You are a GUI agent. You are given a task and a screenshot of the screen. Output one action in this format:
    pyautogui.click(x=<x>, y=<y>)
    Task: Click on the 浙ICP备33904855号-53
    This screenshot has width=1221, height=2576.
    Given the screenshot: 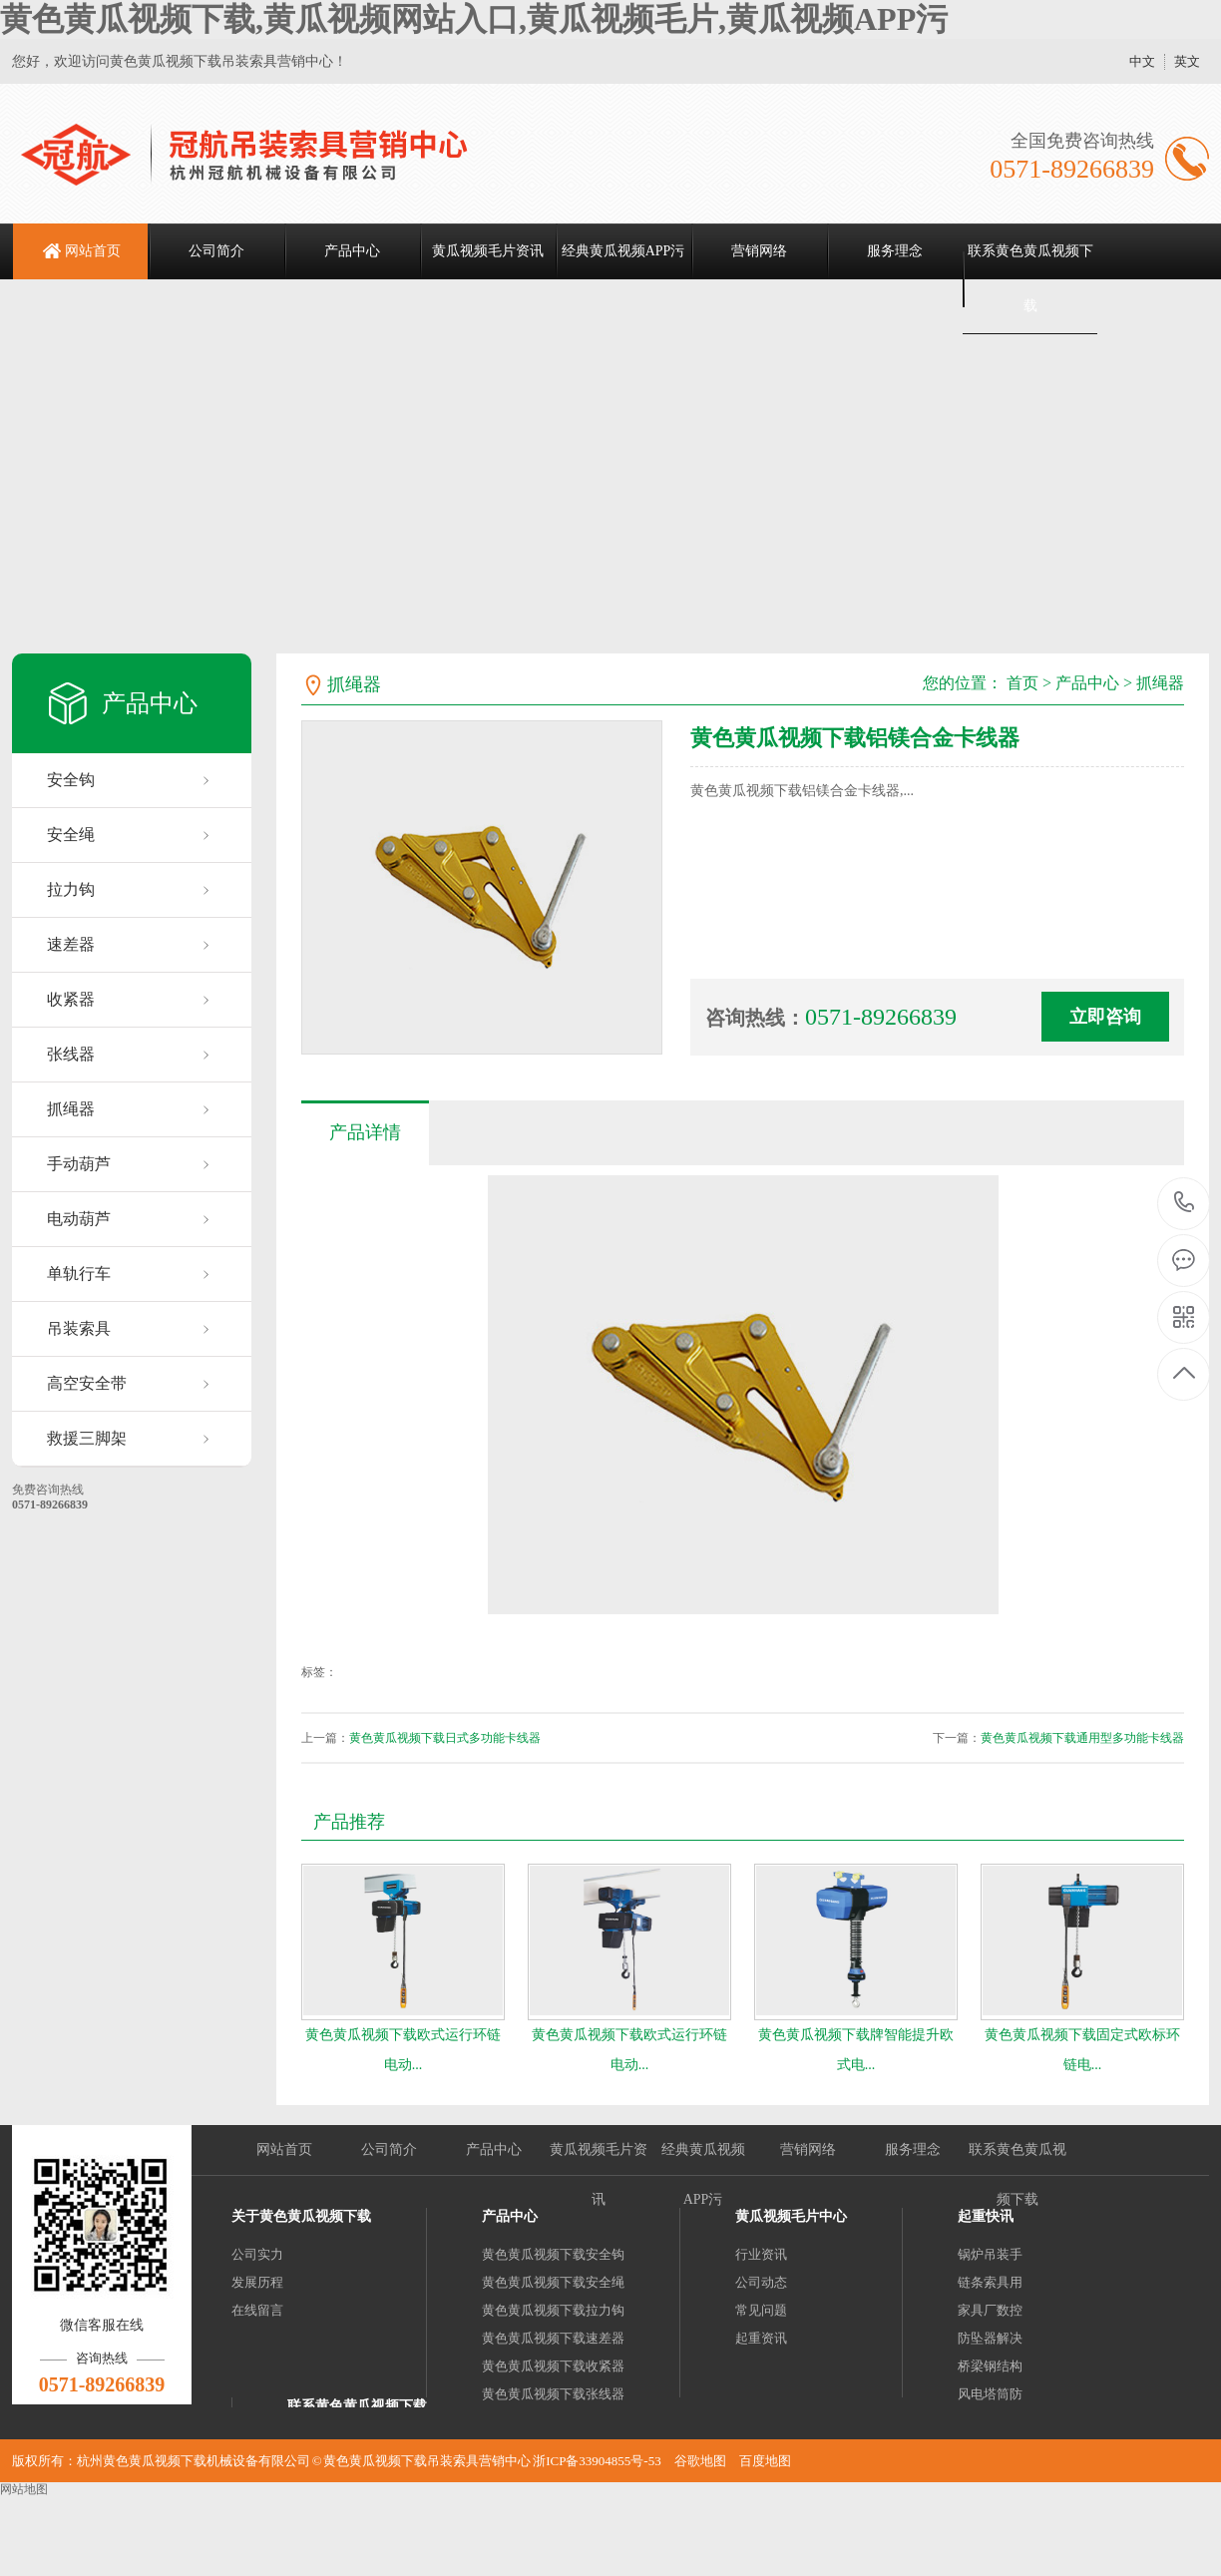 What is the action you would take?
    pyautogui.click(x=597, y=2460)
    